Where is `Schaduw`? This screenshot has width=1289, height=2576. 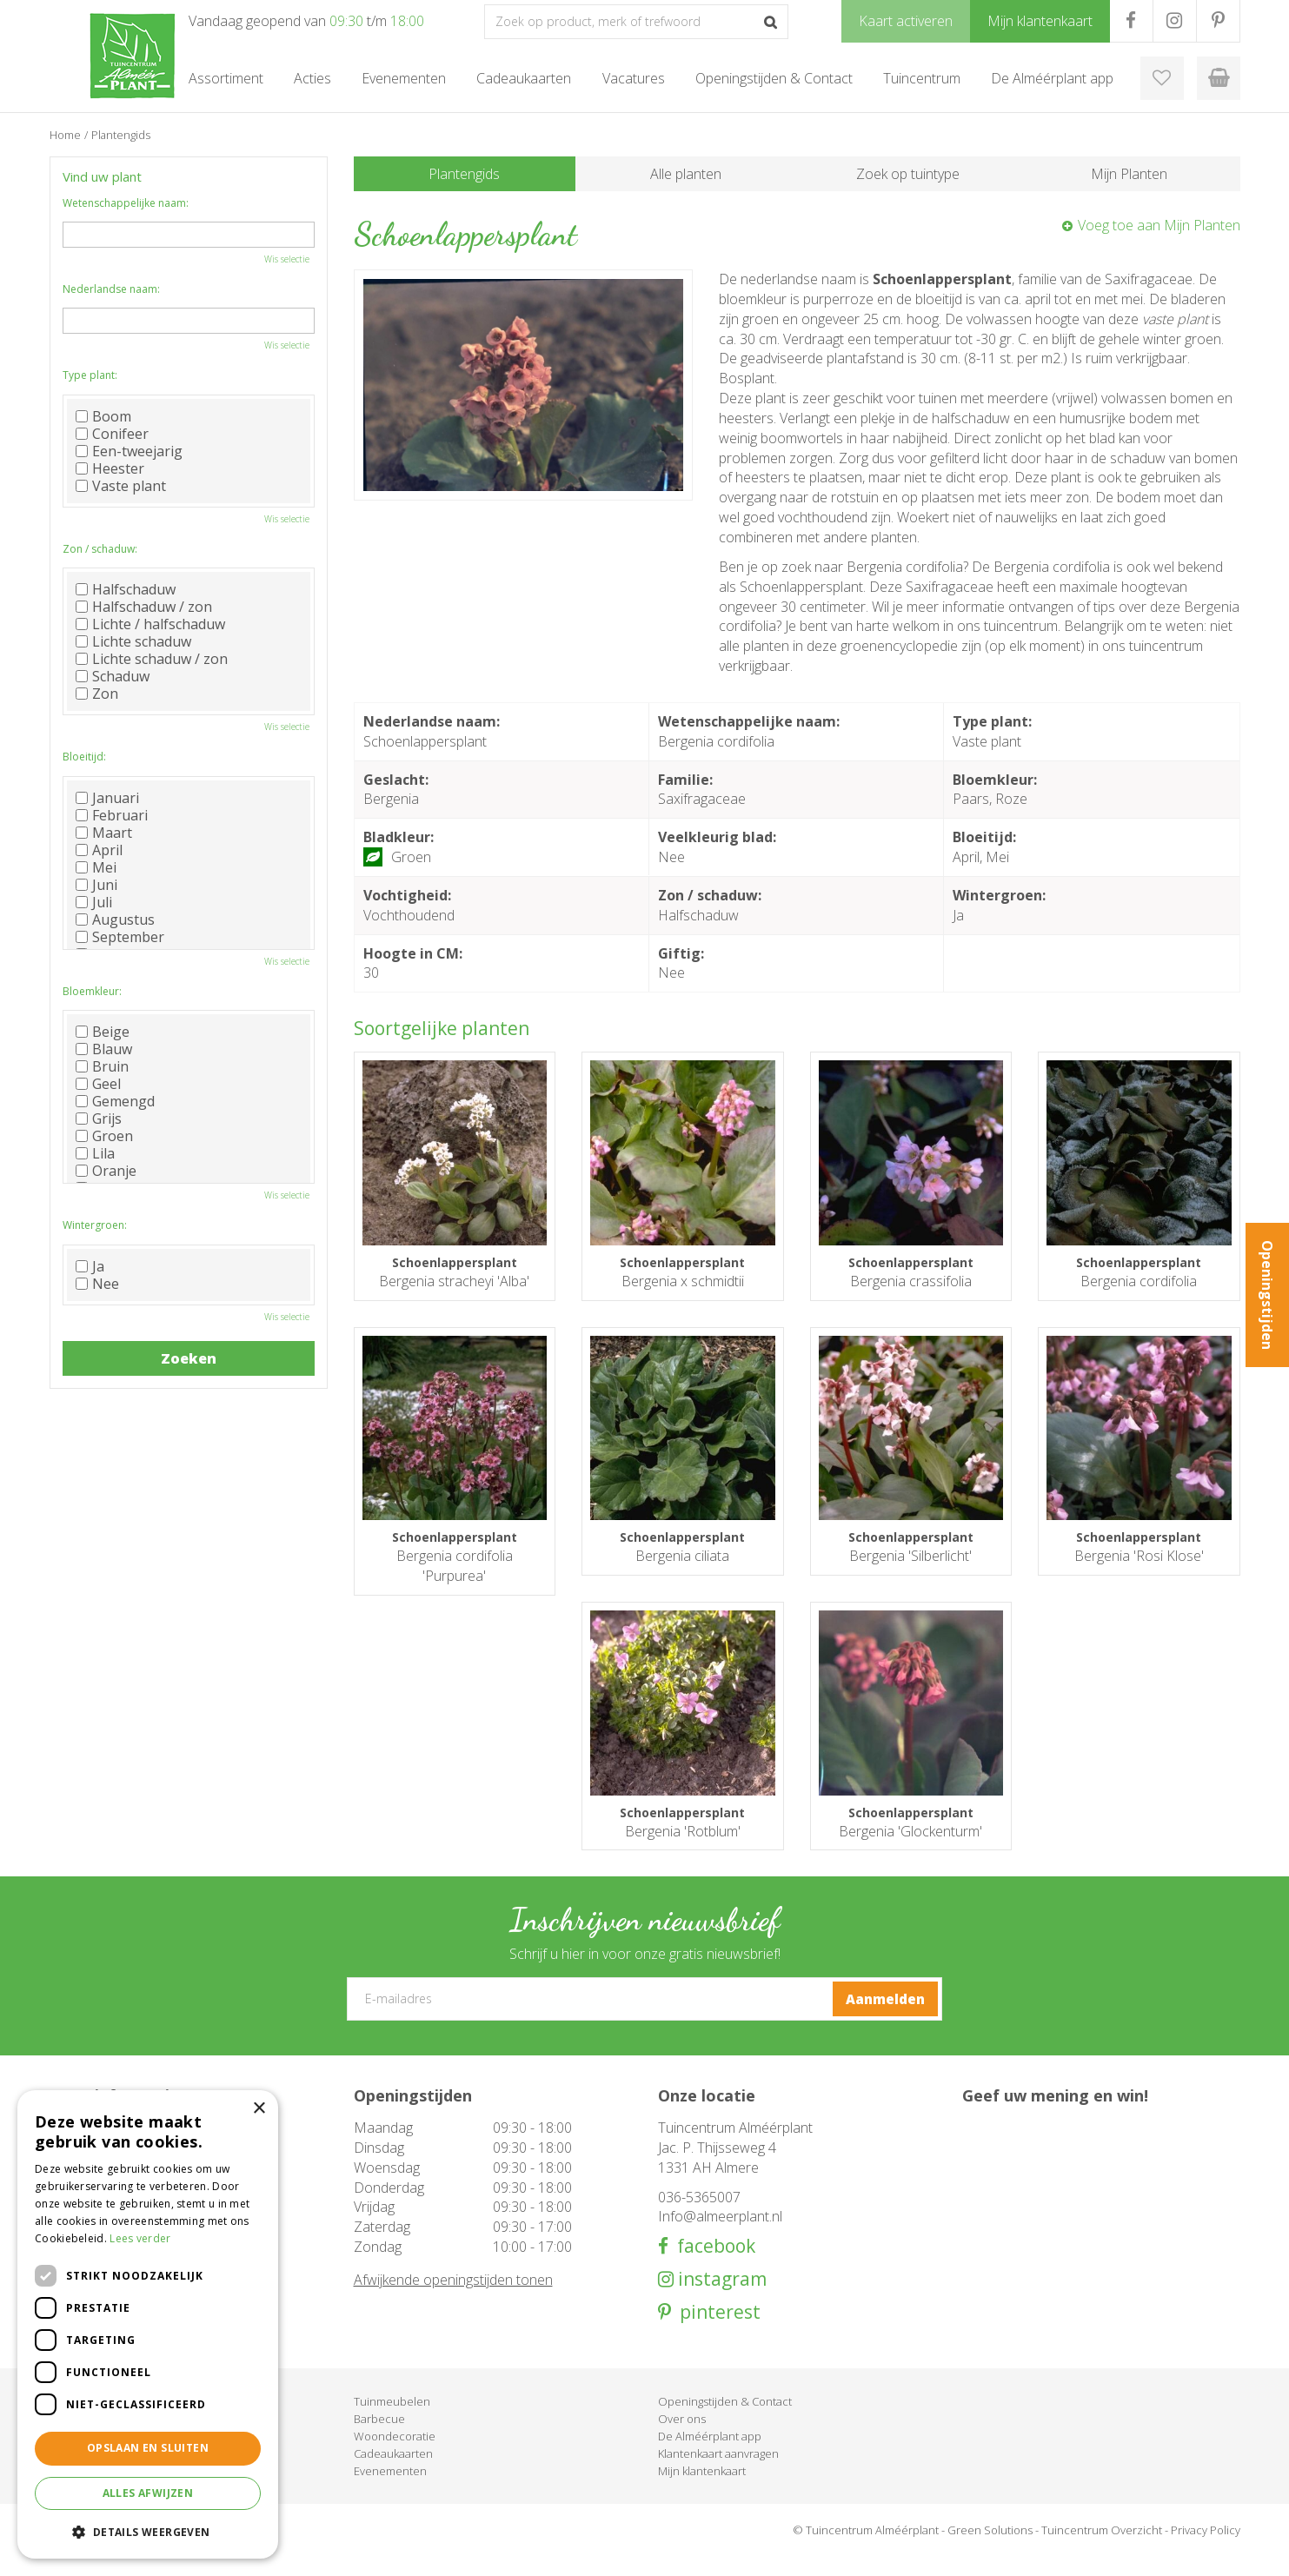 Schaduw is located at coordinates (112, 676).